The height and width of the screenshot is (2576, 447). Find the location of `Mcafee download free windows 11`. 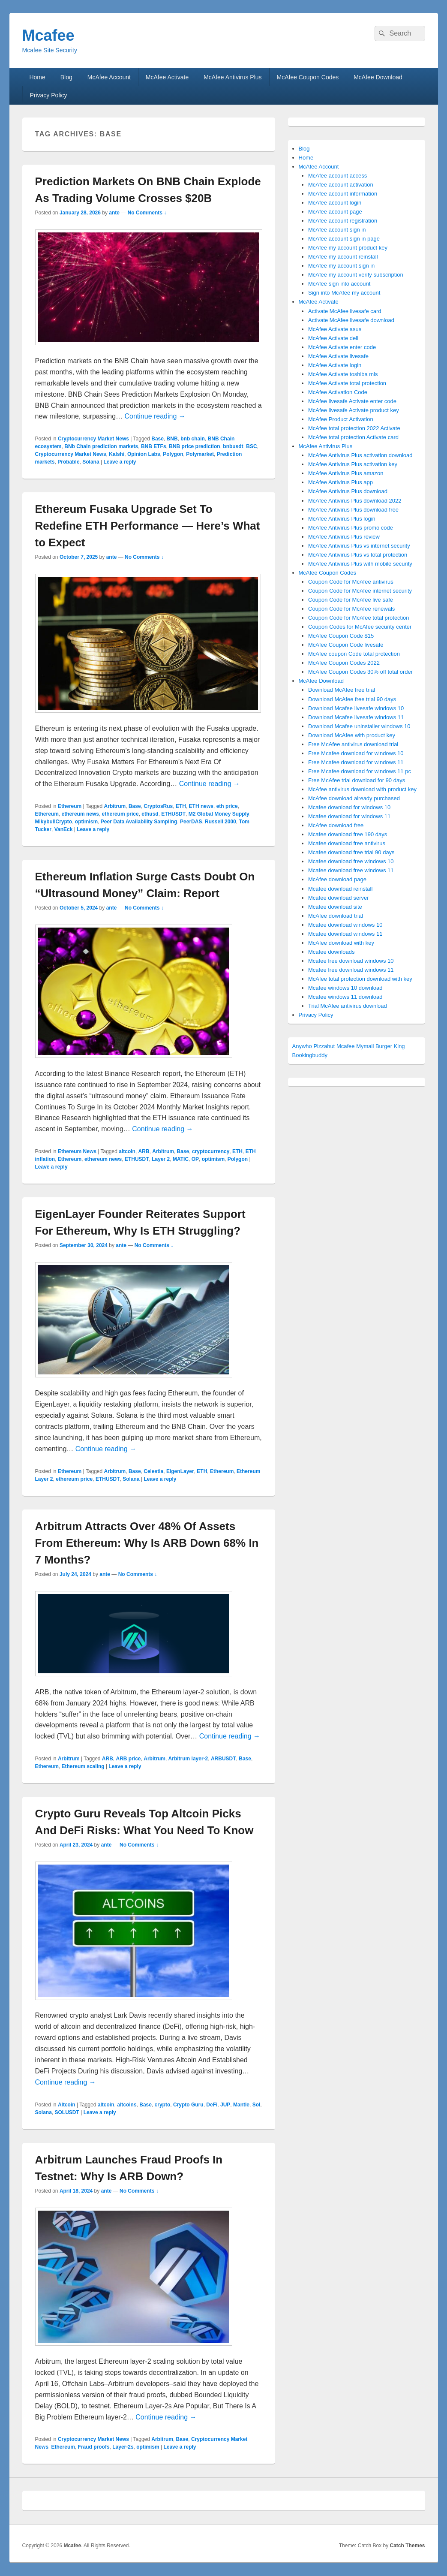

Mcafee download free windows 11 is located at coordinates (350, 870).